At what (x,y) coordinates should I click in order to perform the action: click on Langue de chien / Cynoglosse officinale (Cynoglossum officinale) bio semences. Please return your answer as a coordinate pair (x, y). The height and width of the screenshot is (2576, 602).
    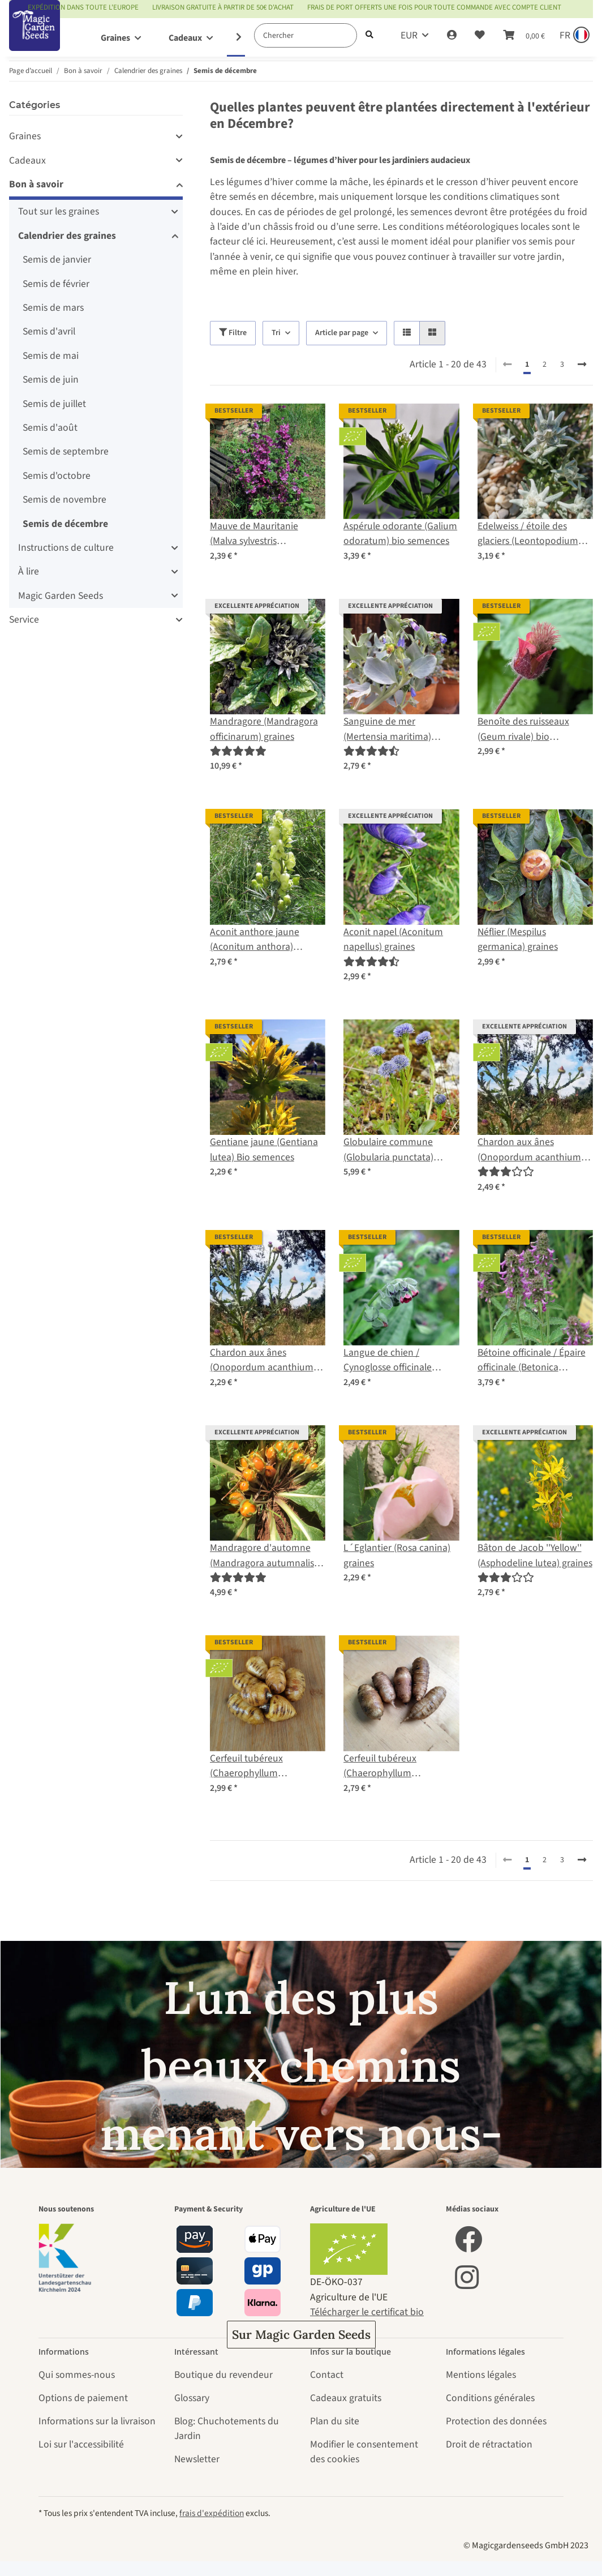
    Looking at the image, I should click on (394, 1360).